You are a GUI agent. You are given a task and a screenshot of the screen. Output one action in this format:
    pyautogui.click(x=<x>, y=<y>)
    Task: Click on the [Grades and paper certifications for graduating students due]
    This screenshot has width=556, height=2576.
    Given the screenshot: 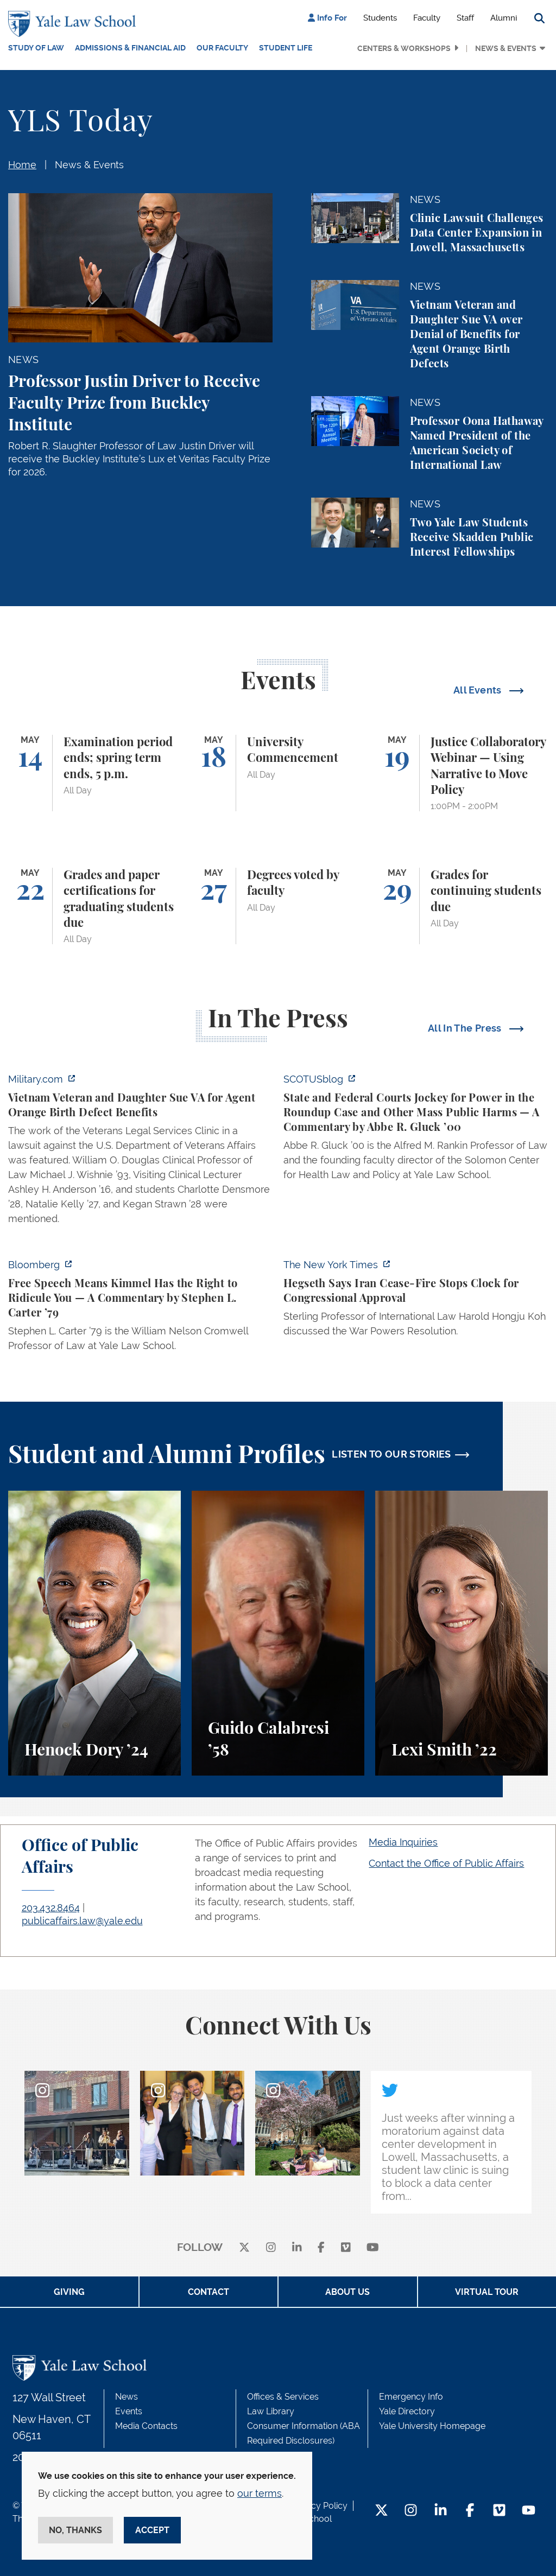 What is the action you would take?
    pyautogui.click(x=94, y=906)
    